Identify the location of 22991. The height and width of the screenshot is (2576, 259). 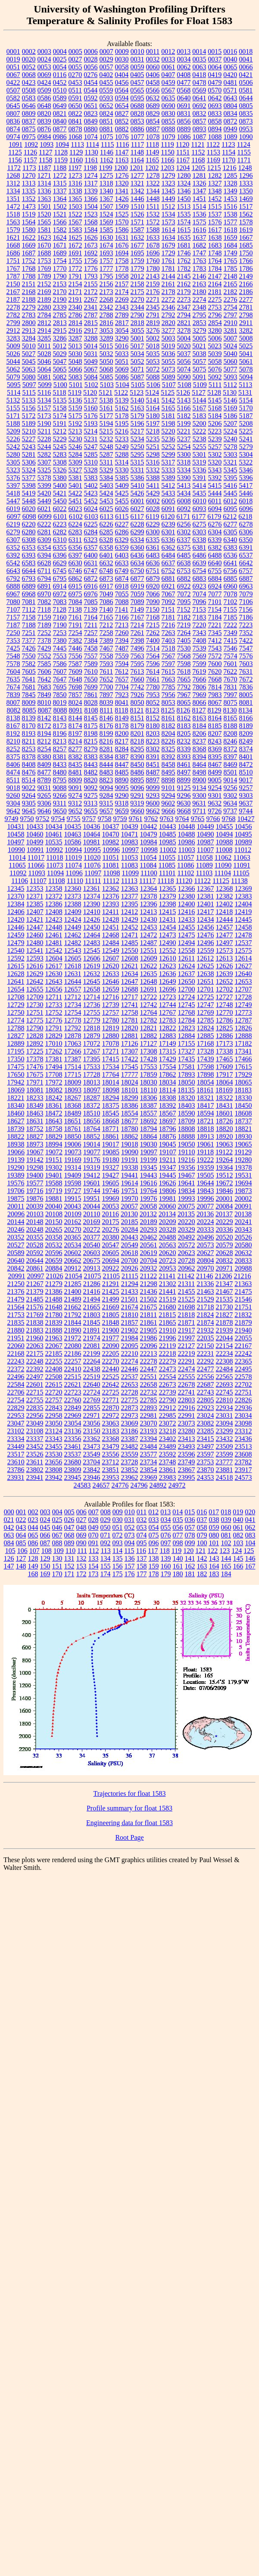
(186, 1415).